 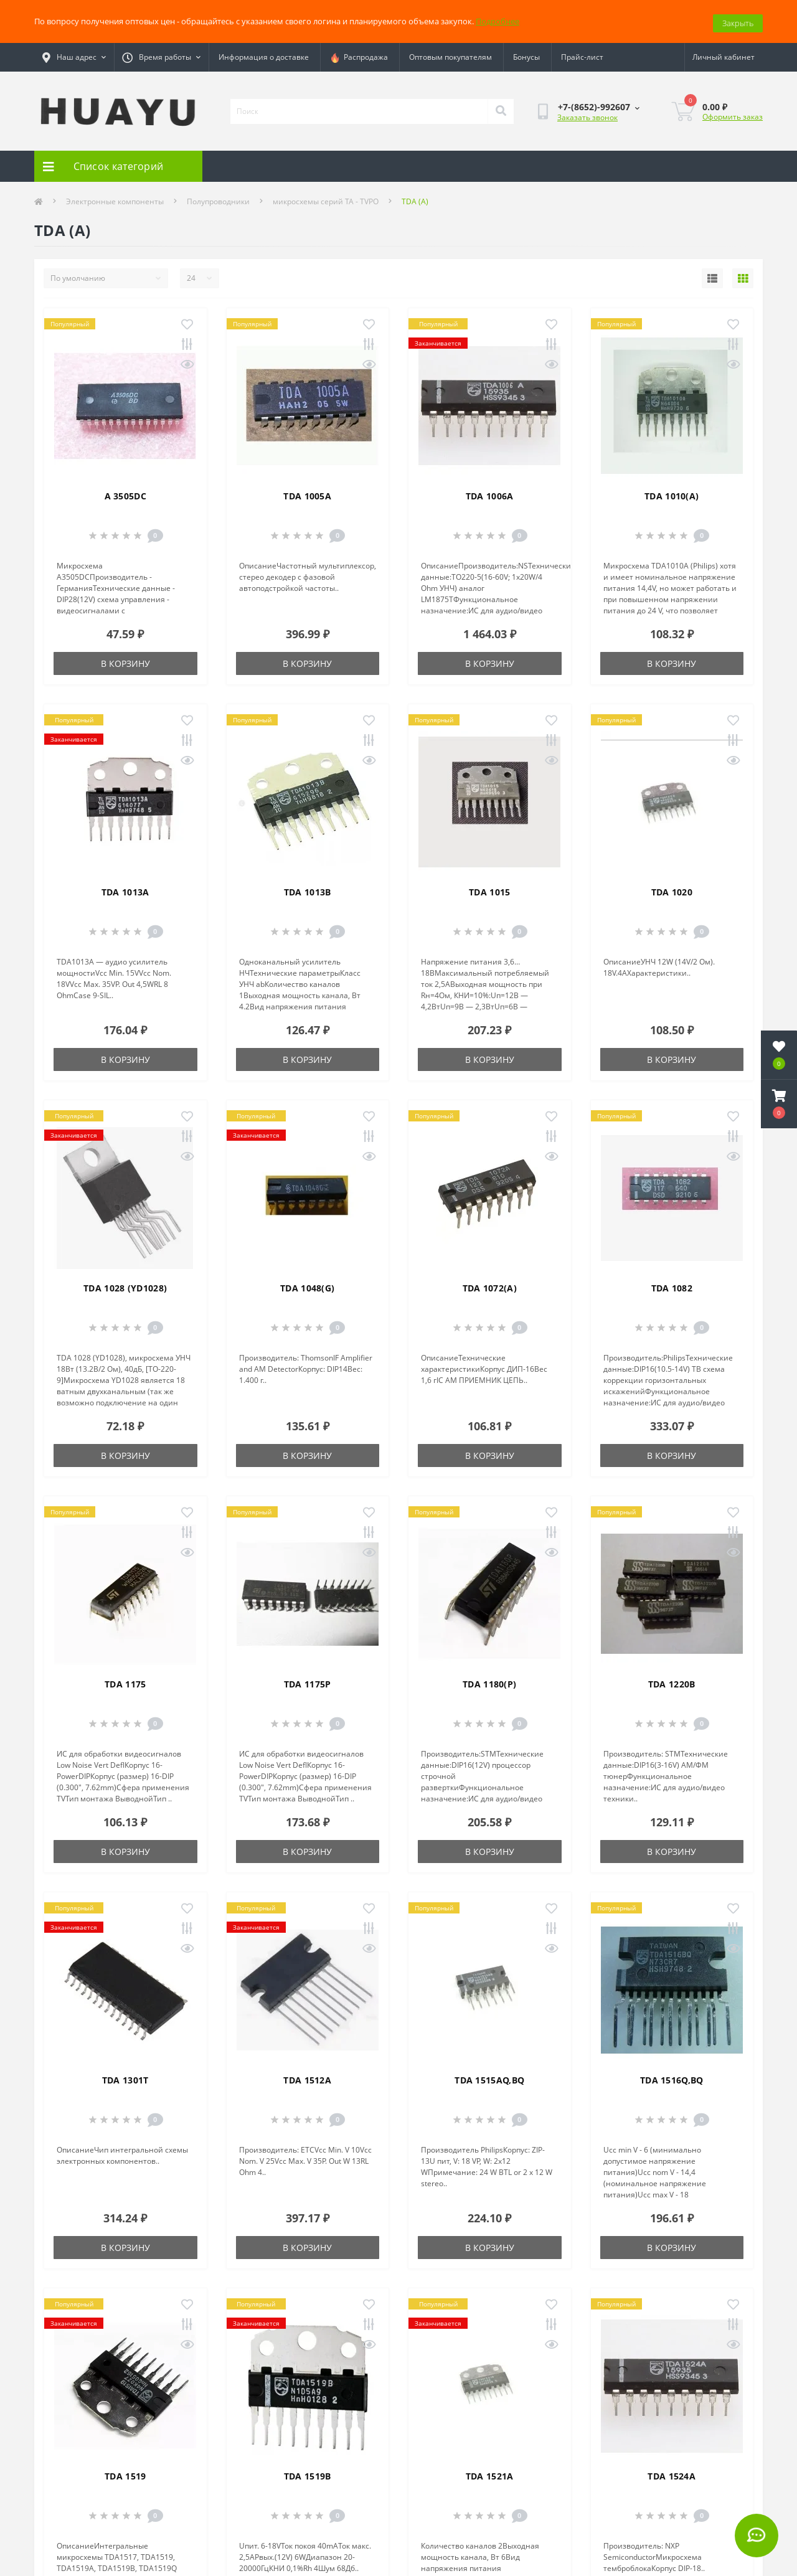 What do you see at coordinates (489, 889) in the screenshot?
I see `TDA 1015` at bounding box center [489, 889].